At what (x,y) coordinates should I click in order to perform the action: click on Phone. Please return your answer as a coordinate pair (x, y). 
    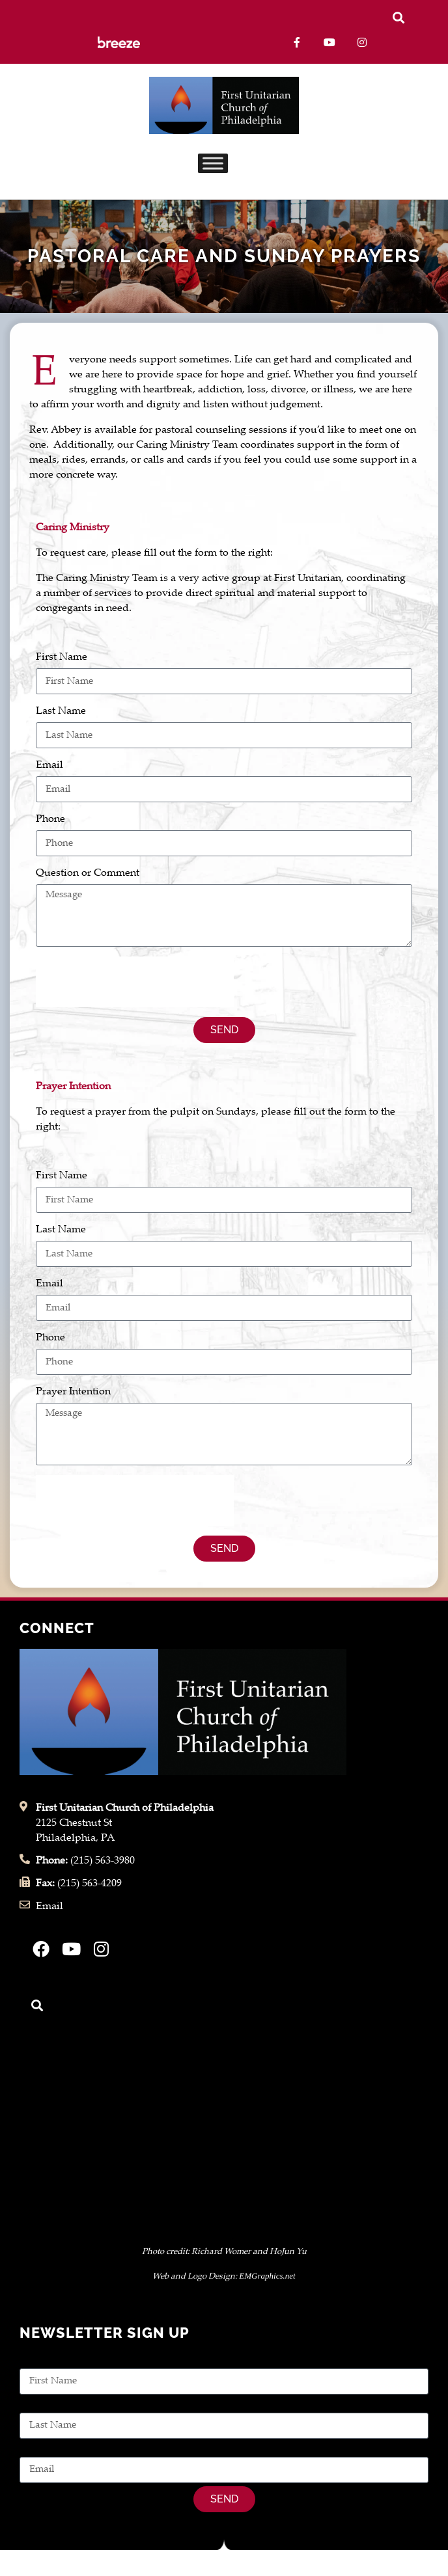
    Looking at the image, I should click on (50, 819).